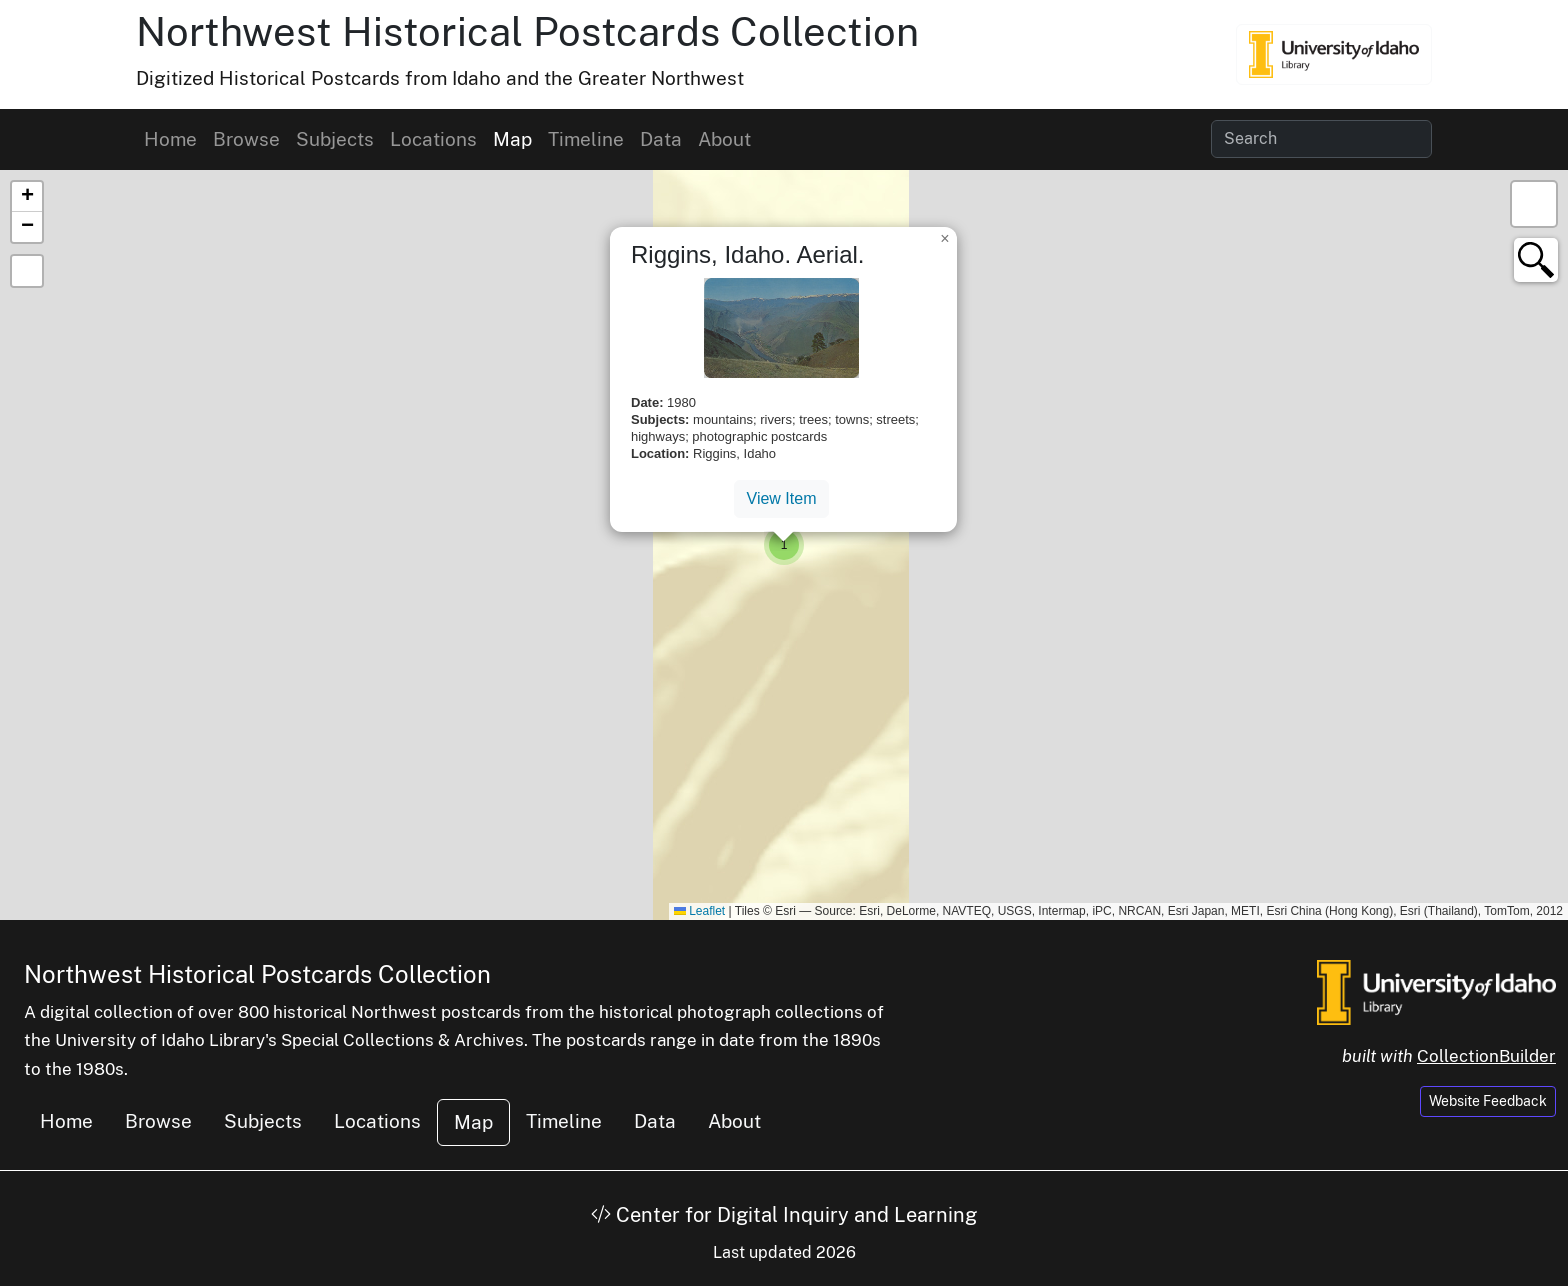  I want to click on Riggins, Idaho. Aerial., so click(747, 254).